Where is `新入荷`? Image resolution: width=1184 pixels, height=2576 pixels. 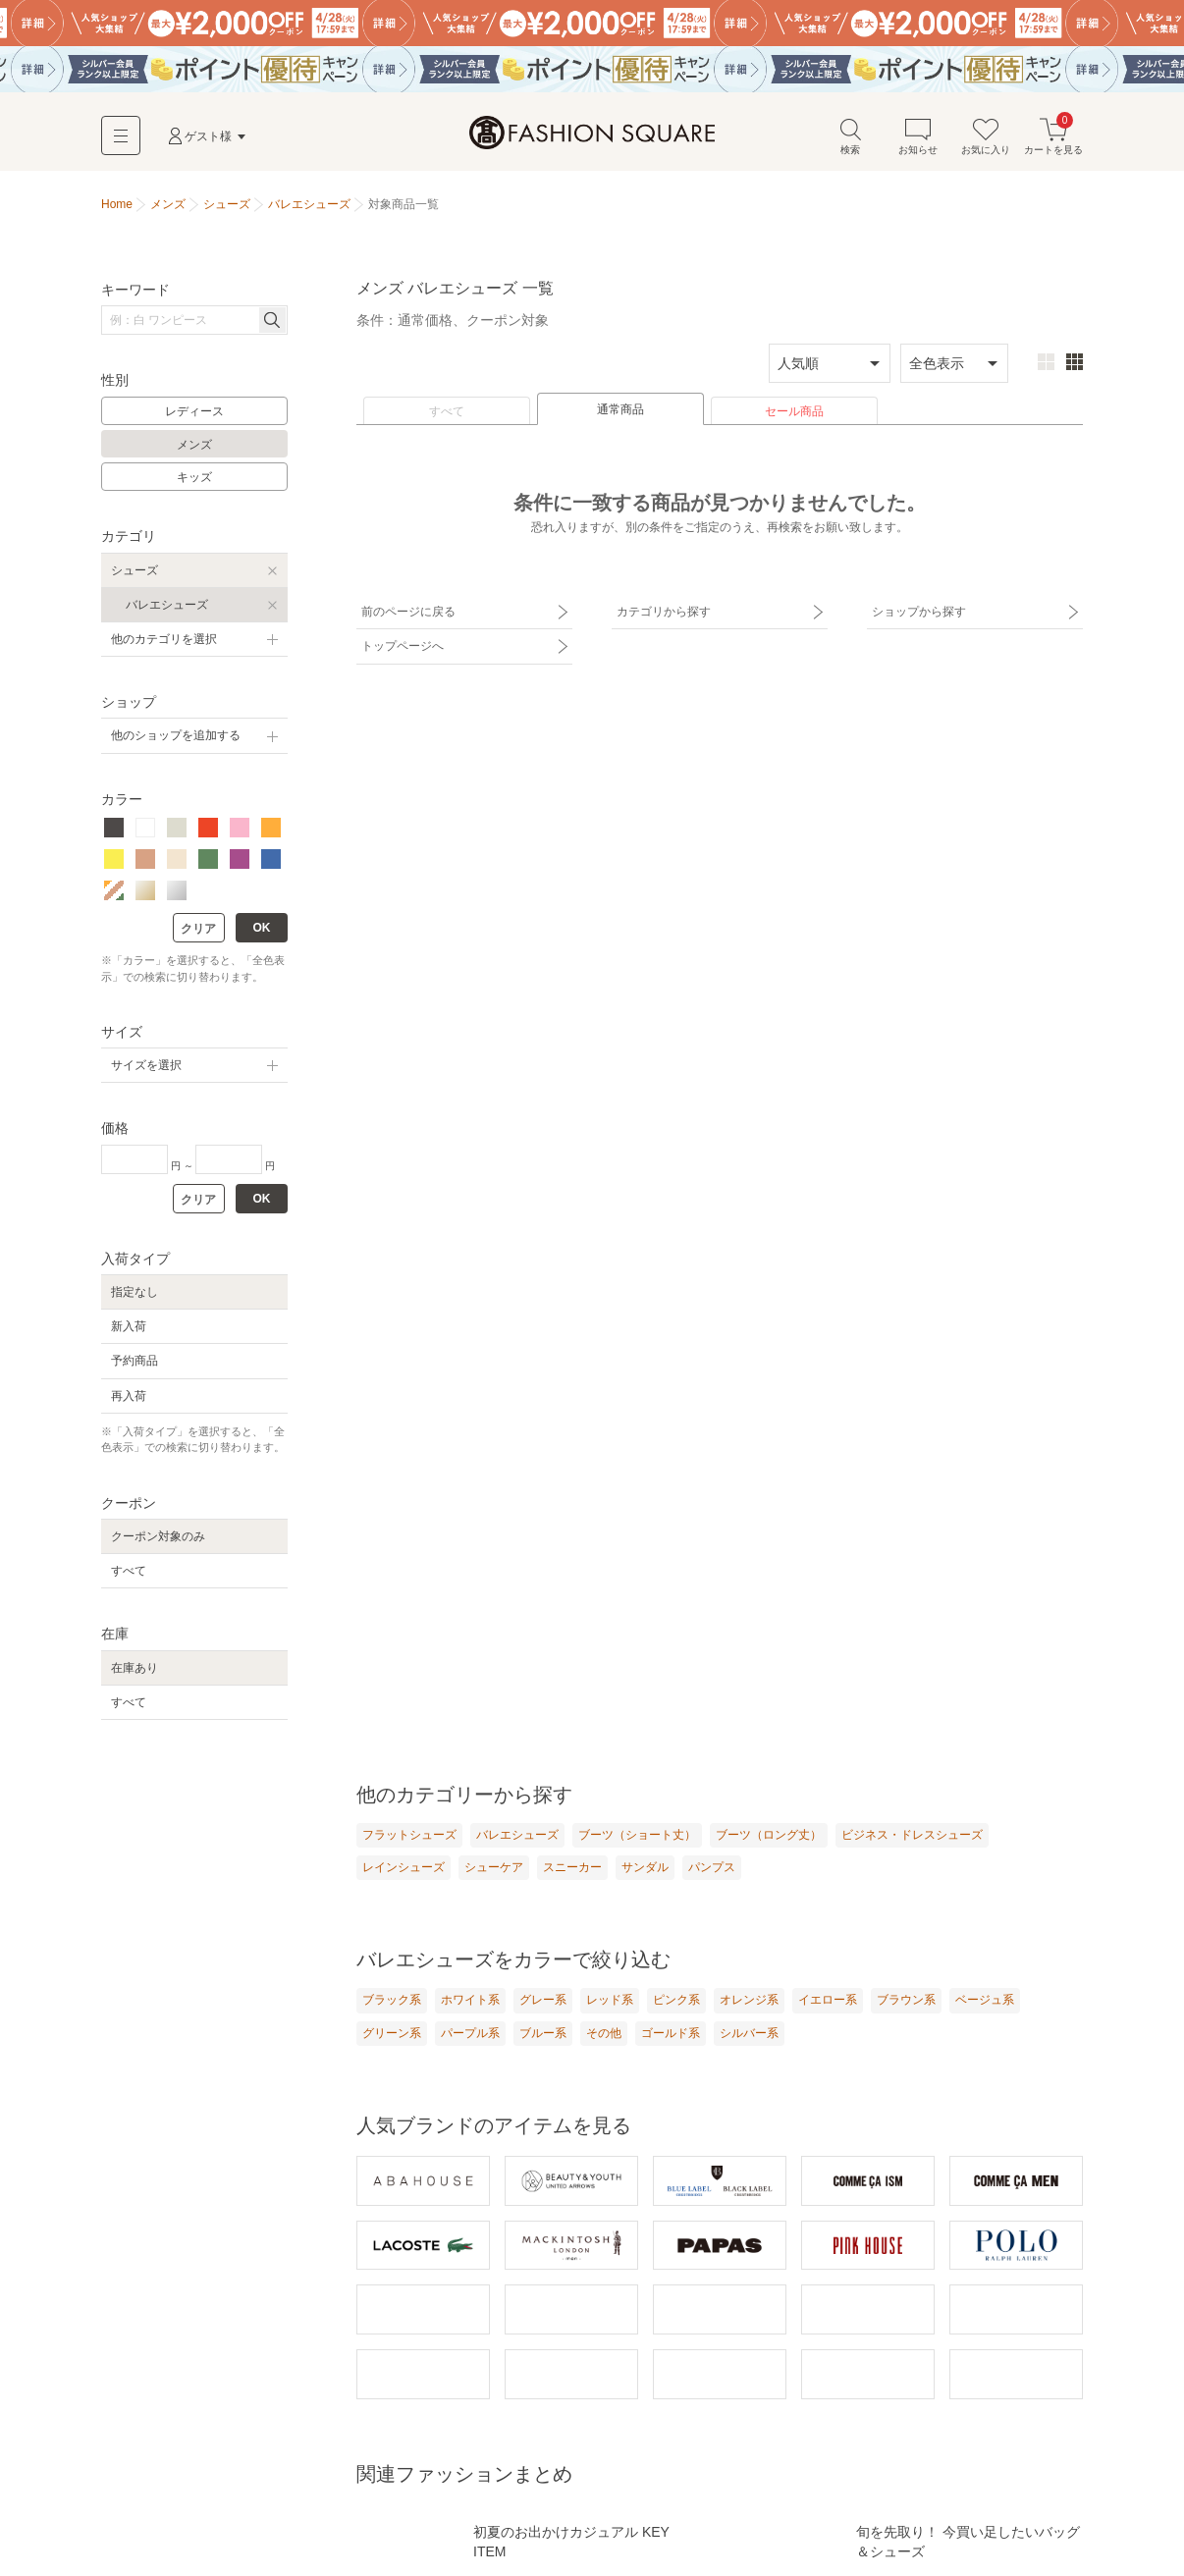
新入荷 is located at coordinates (128, 1326).